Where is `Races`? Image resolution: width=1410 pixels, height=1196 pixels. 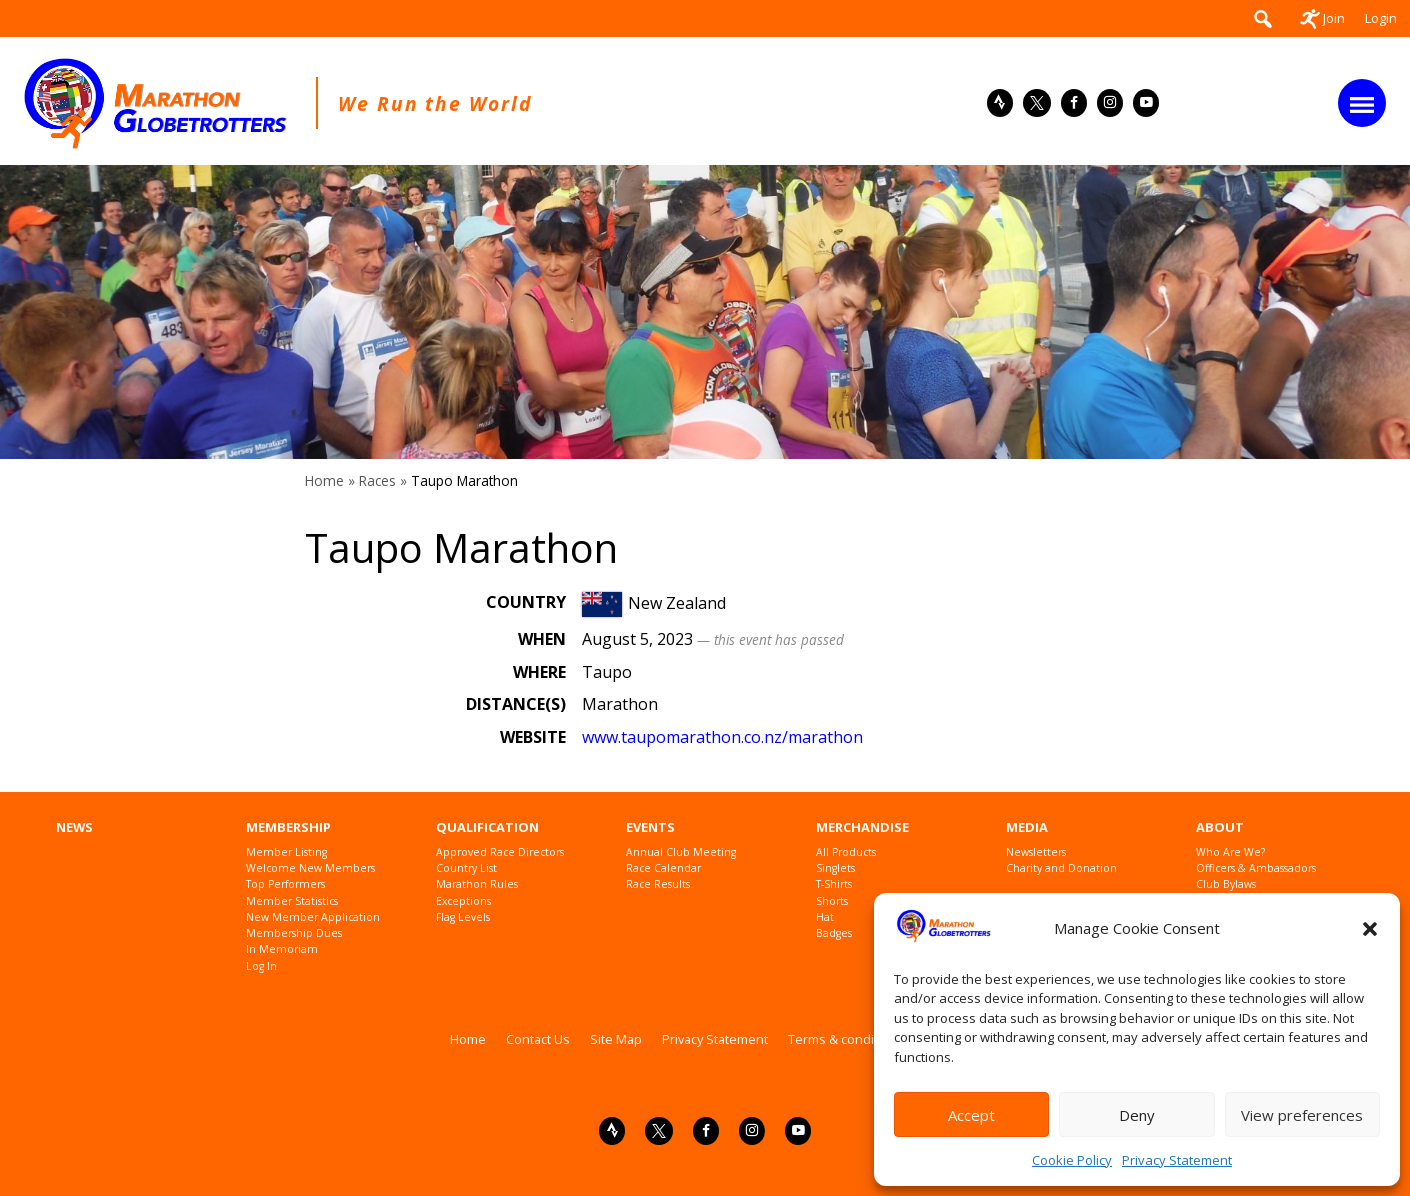 Races is located at coordinates (377, 480).